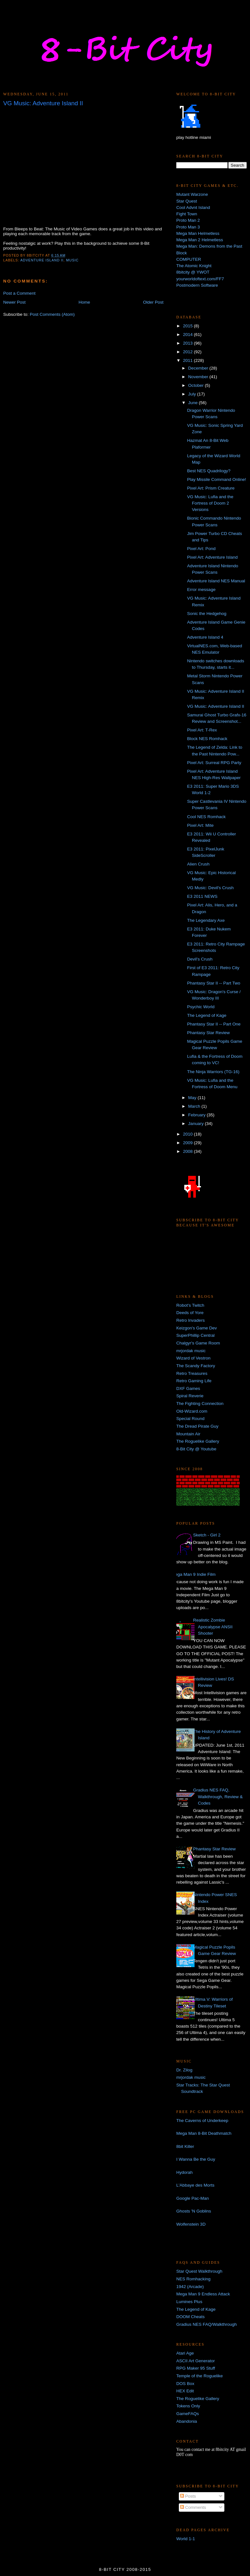 The width and height of the screenshot is (250, 2576). Describe the element at coordinates (193, 2279) in the screenshot. I see `NES Romhacking` at that location.